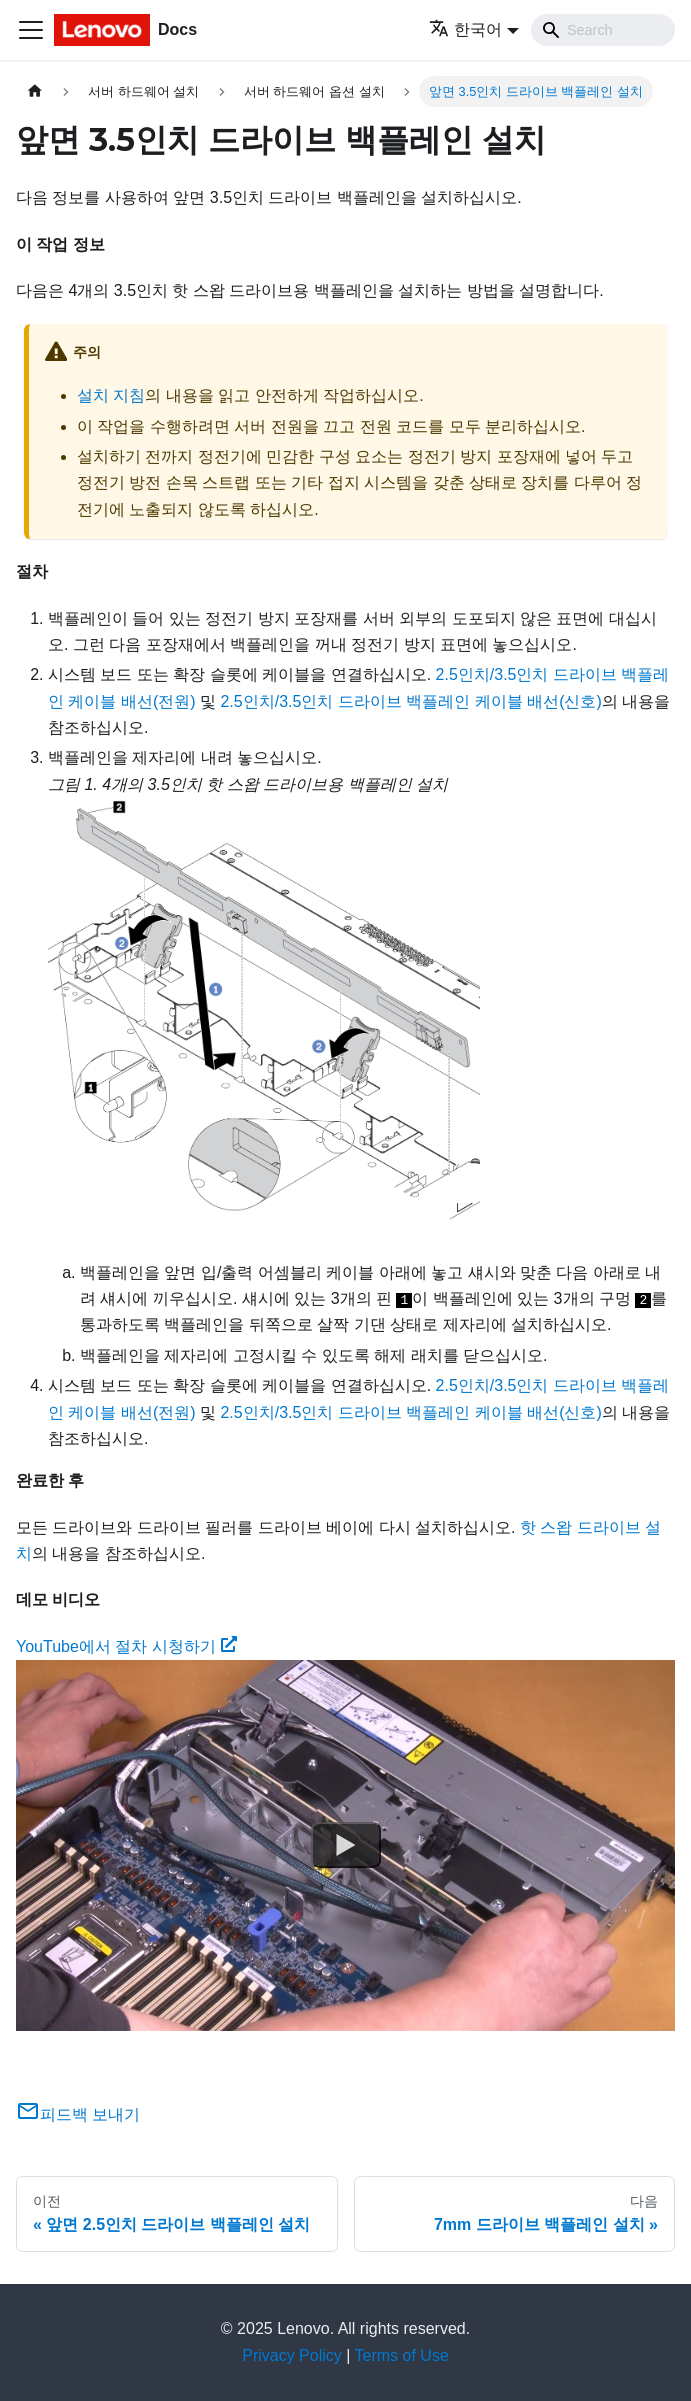  I want to click on [홈], so click(35, 91).